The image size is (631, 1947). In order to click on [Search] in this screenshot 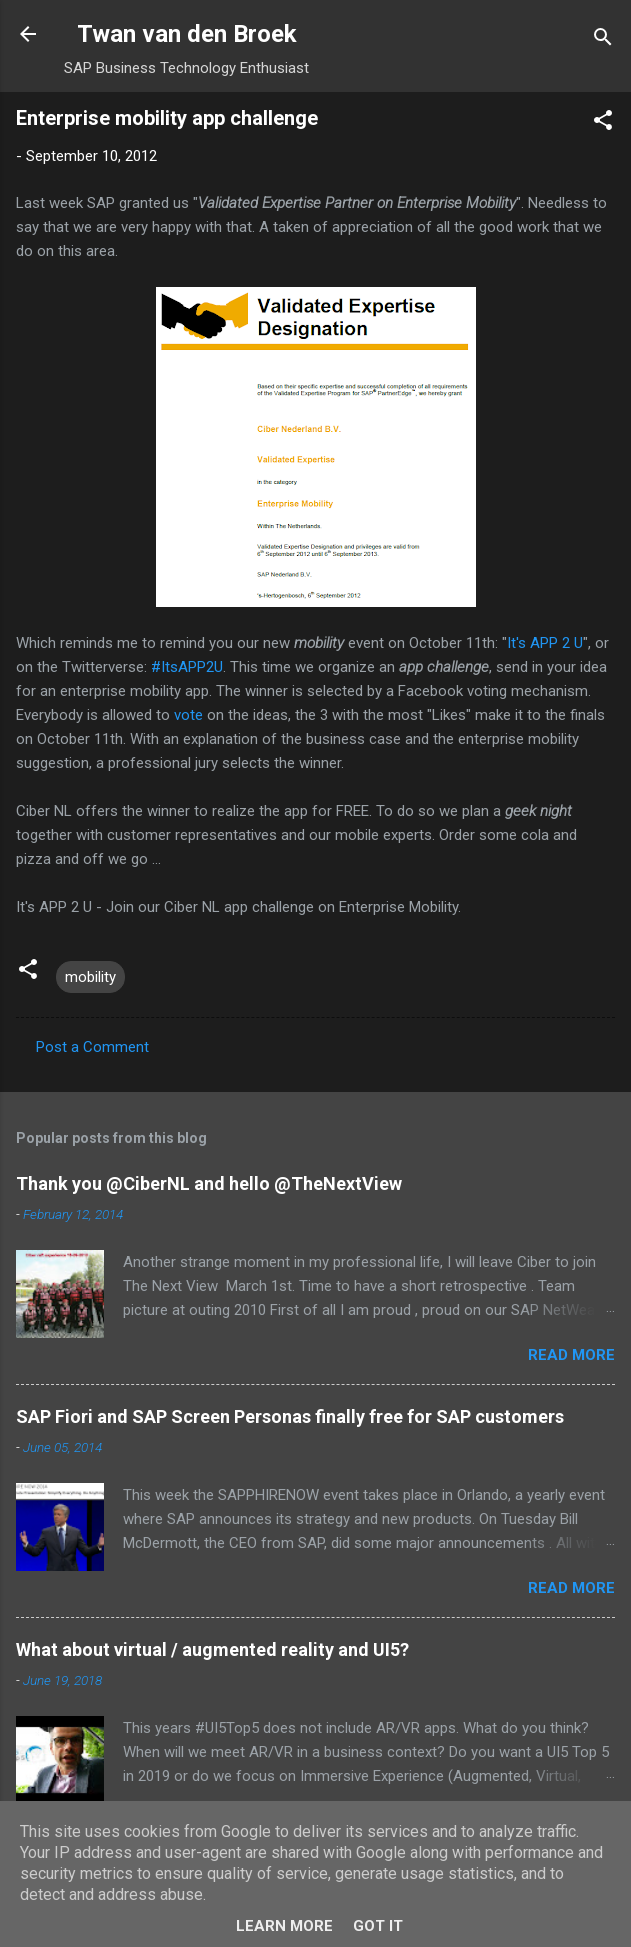, I will do `click(603, 40)`.